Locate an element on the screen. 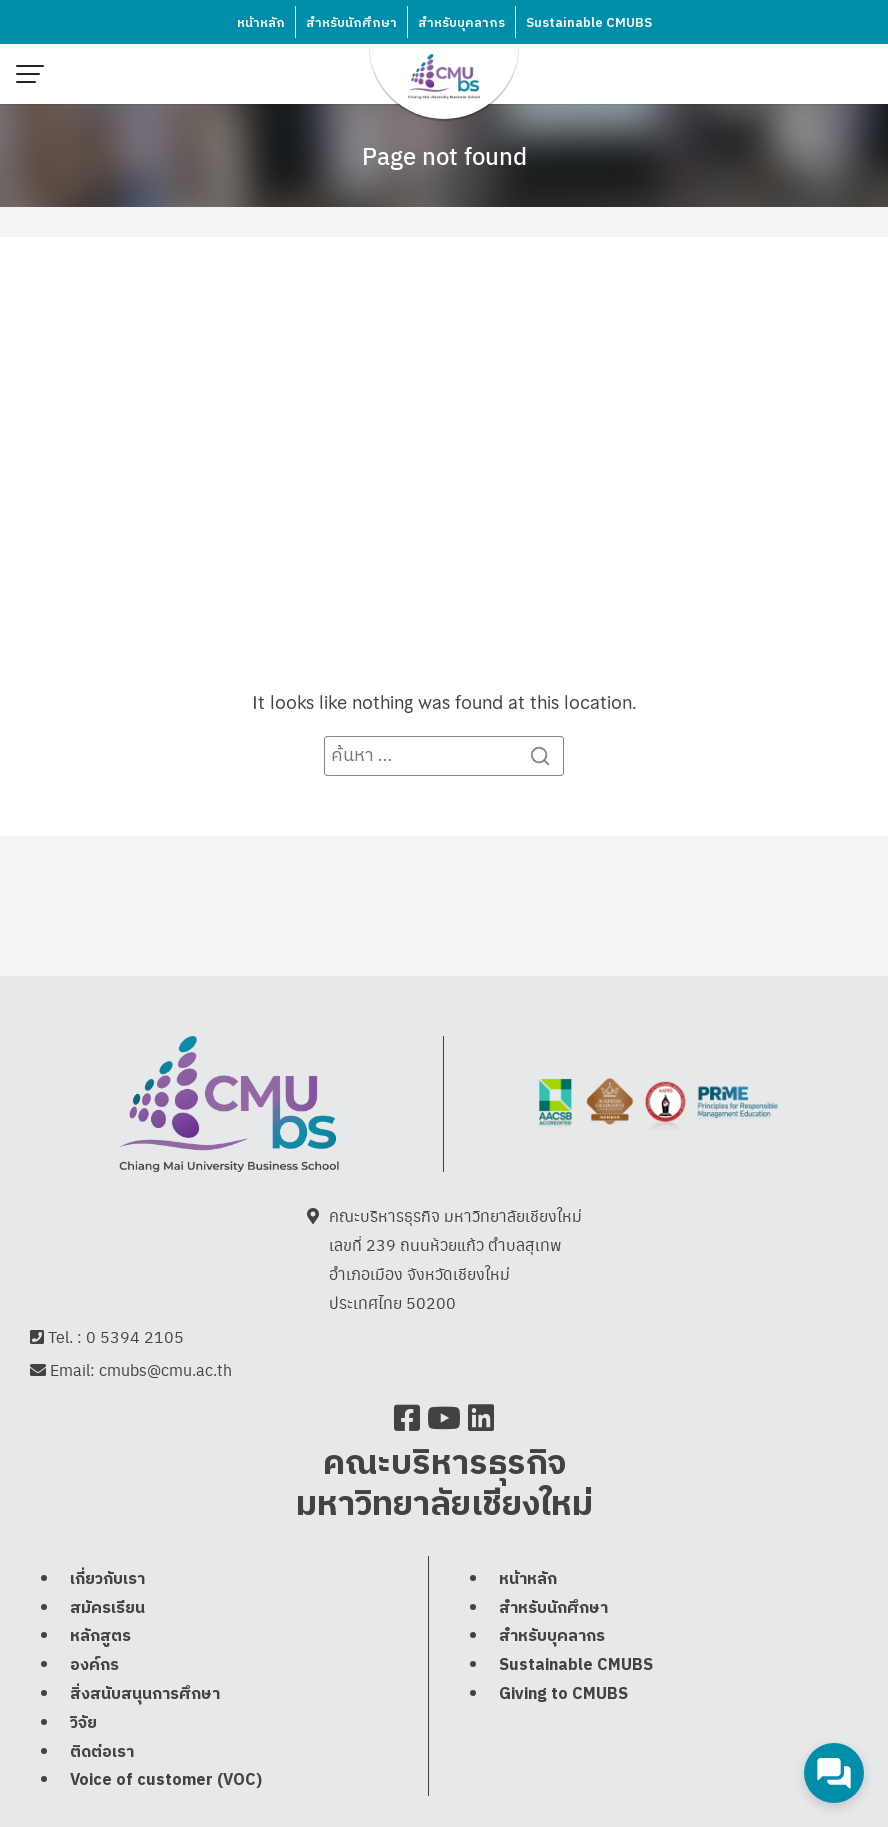  0 5394 2105 is located at coordinates (135, 1336).